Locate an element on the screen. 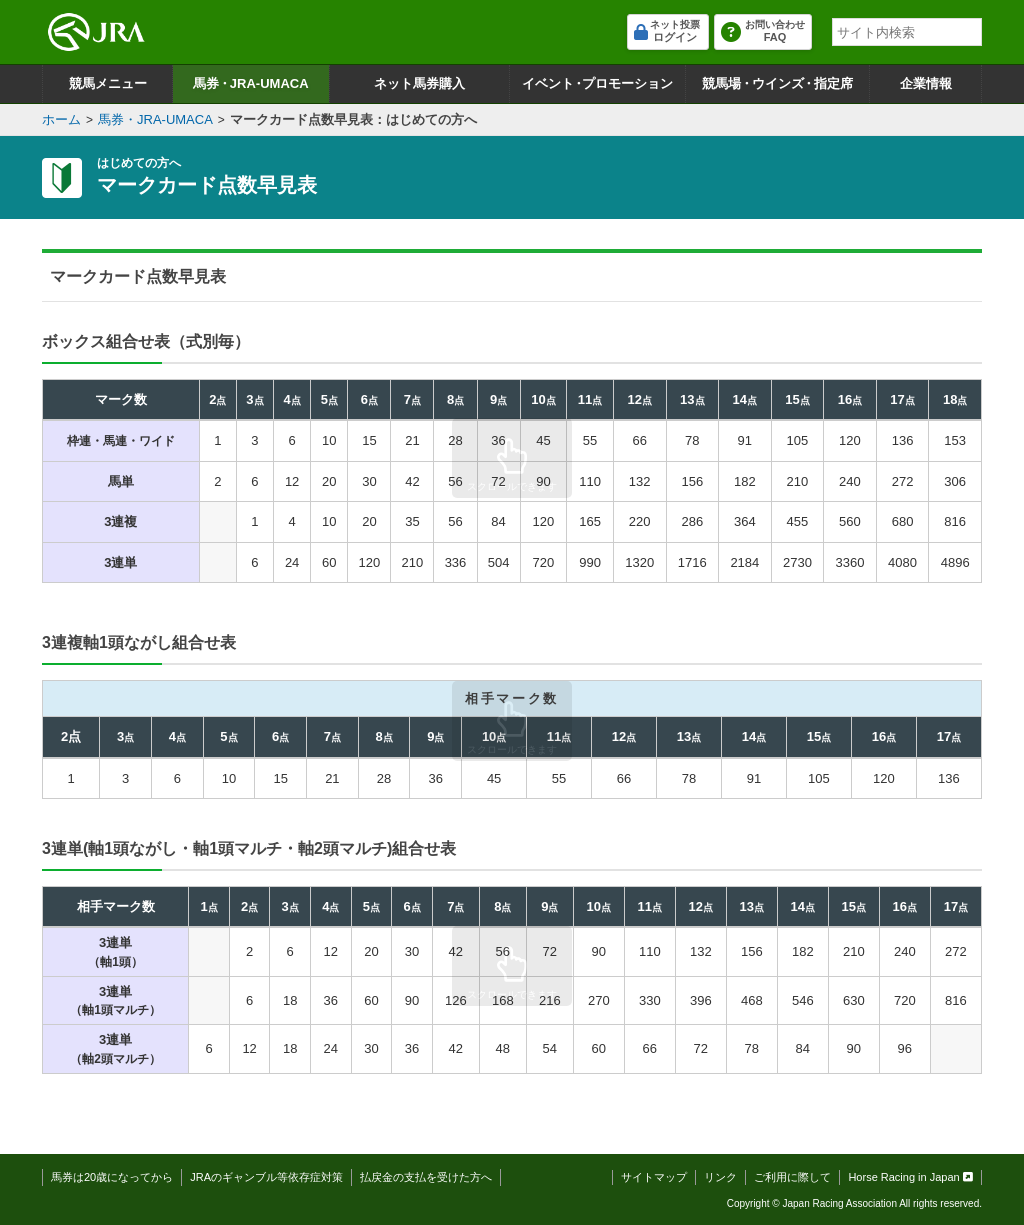  ネット馬券購入 is located at coordinates (419, 83).